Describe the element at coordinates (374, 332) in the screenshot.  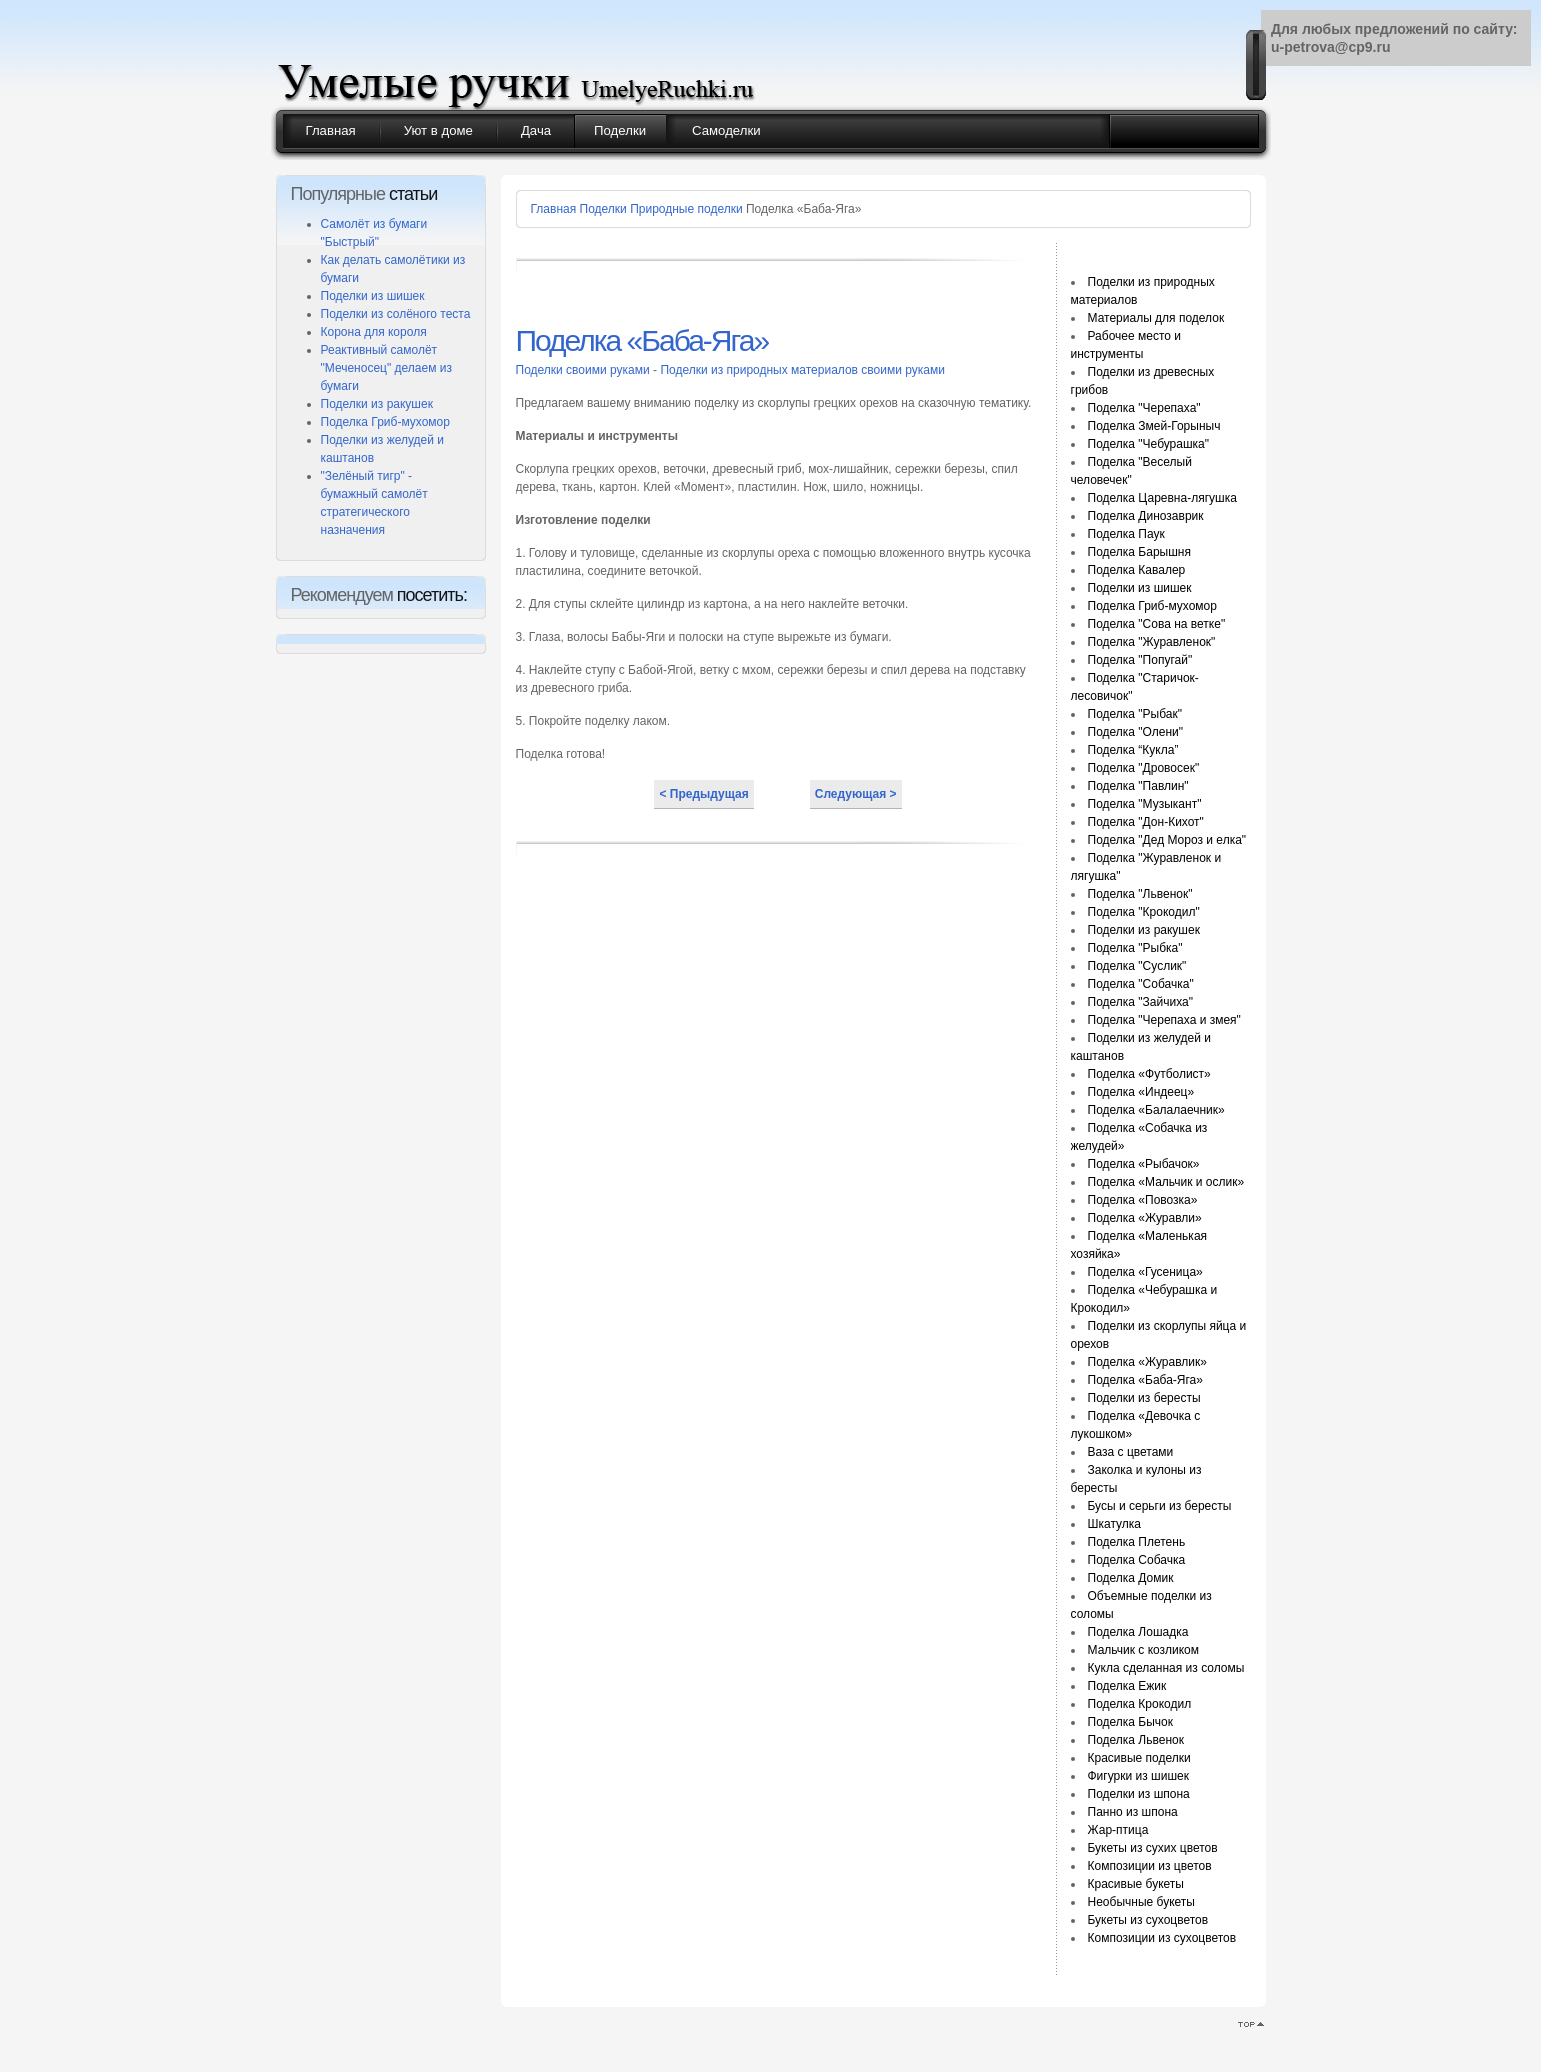
I see `Корона для короля` at that location.